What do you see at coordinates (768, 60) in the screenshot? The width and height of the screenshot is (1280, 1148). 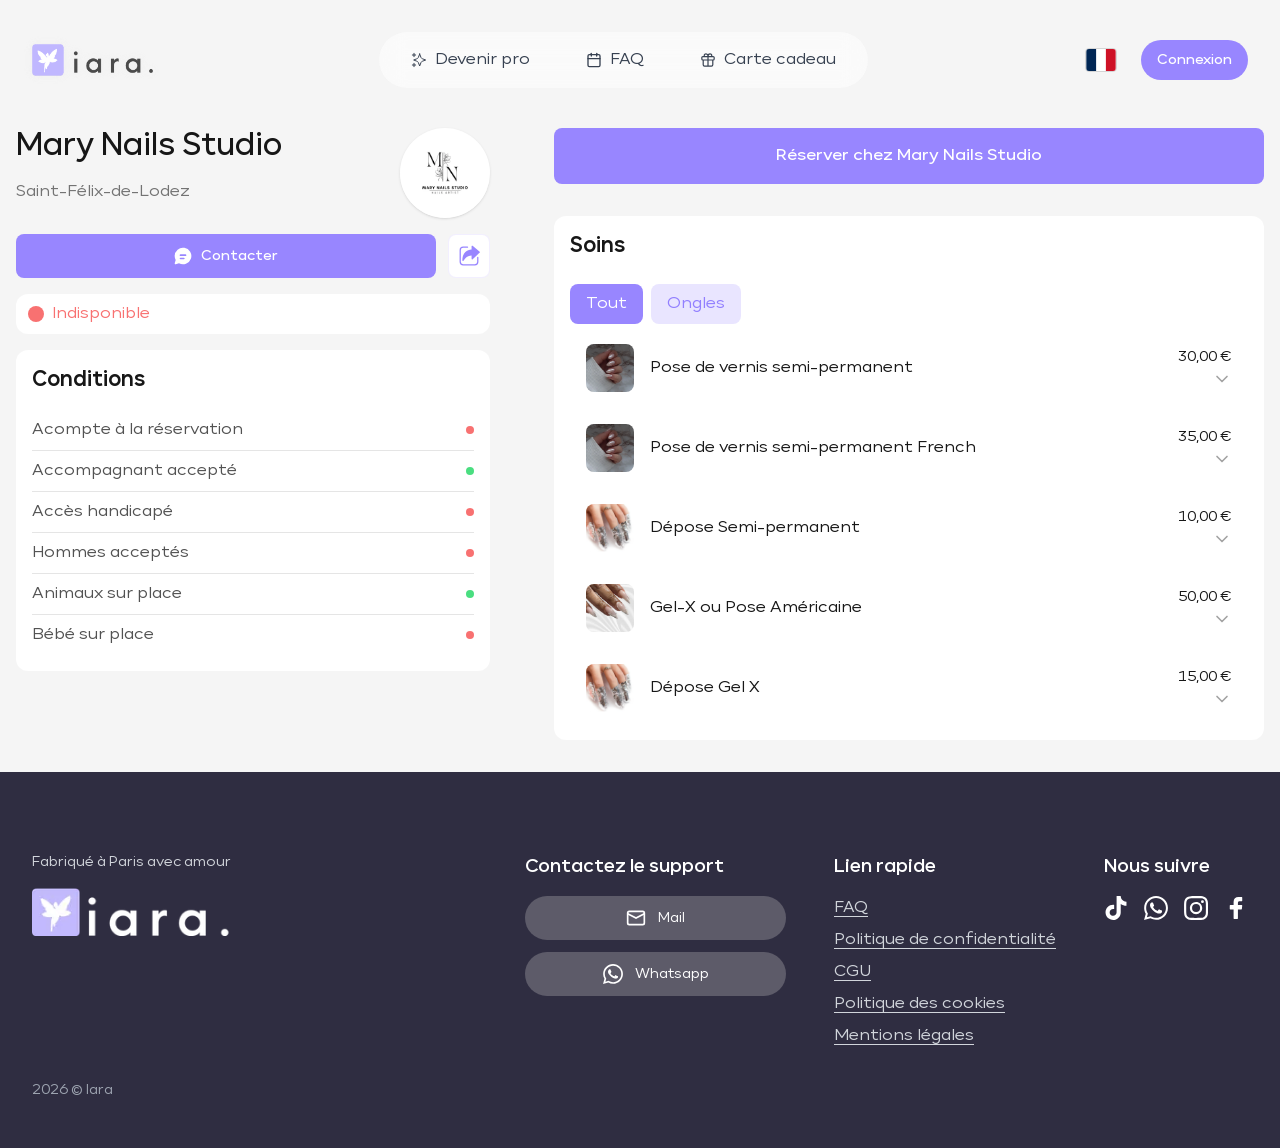 I see `Carte cadeau` at bounding box center [768, 60].